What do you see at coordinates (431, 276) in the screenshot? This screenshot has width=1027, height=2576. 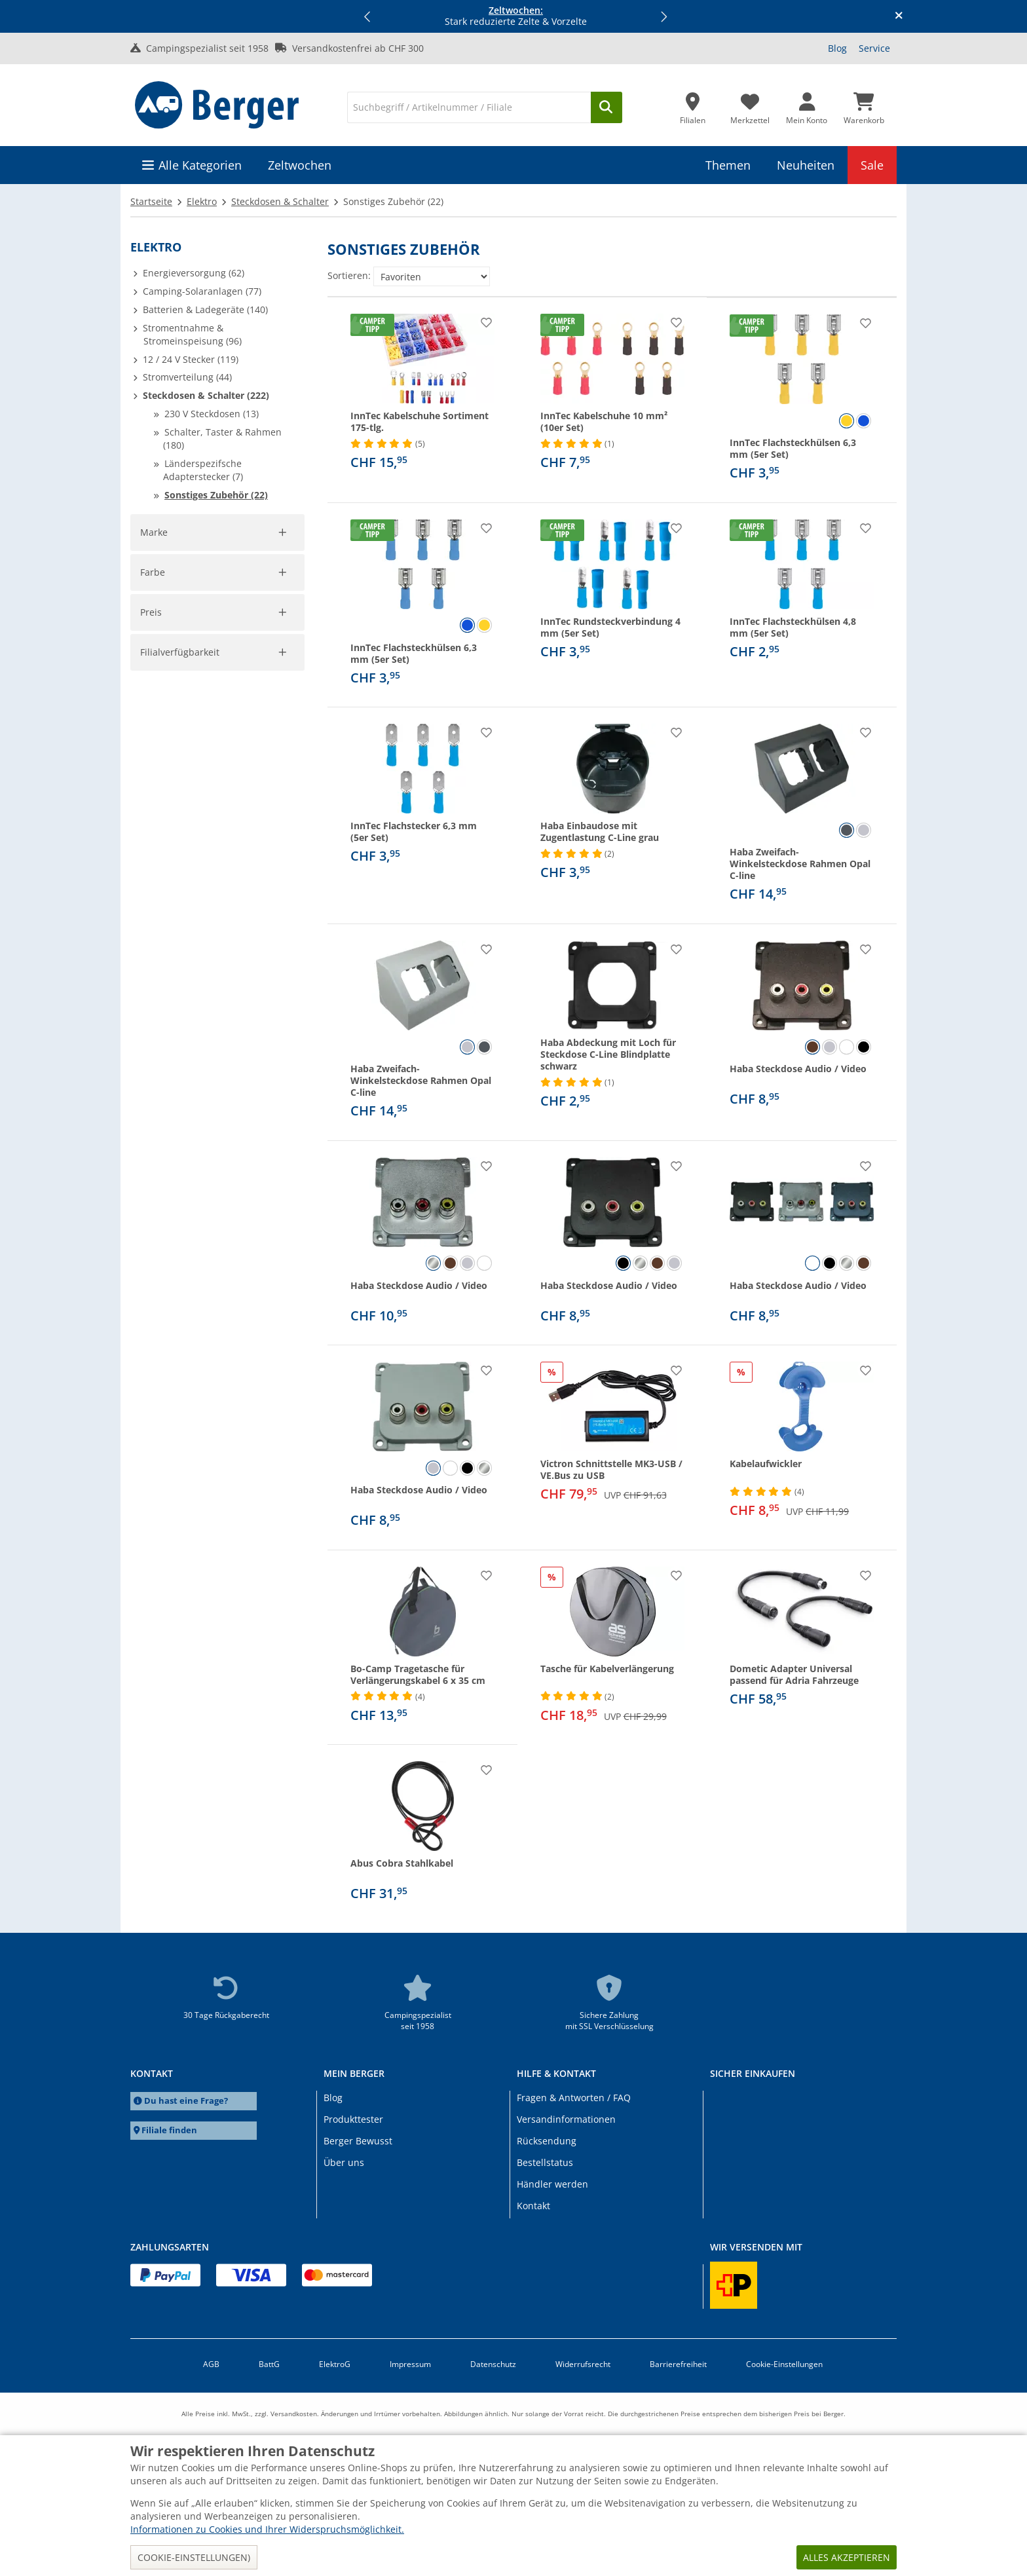 I see `[Sortieren:]` at bounding box center [431, 276].